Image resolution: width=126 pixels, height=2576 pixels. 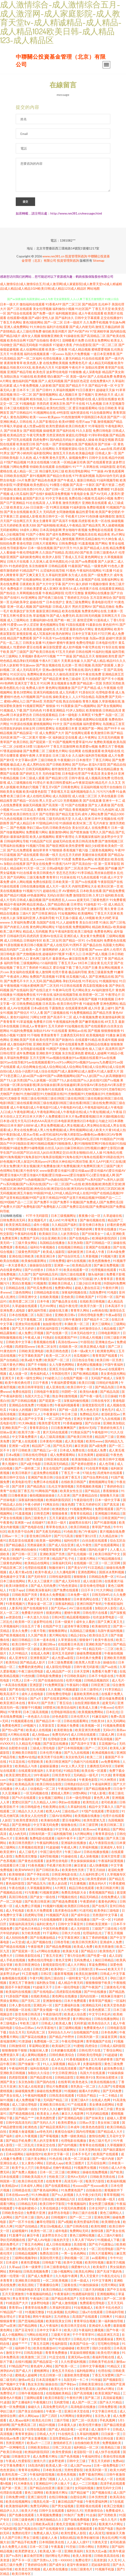 I want to click on 日本伦理片在线, so click(x=34, y=818).